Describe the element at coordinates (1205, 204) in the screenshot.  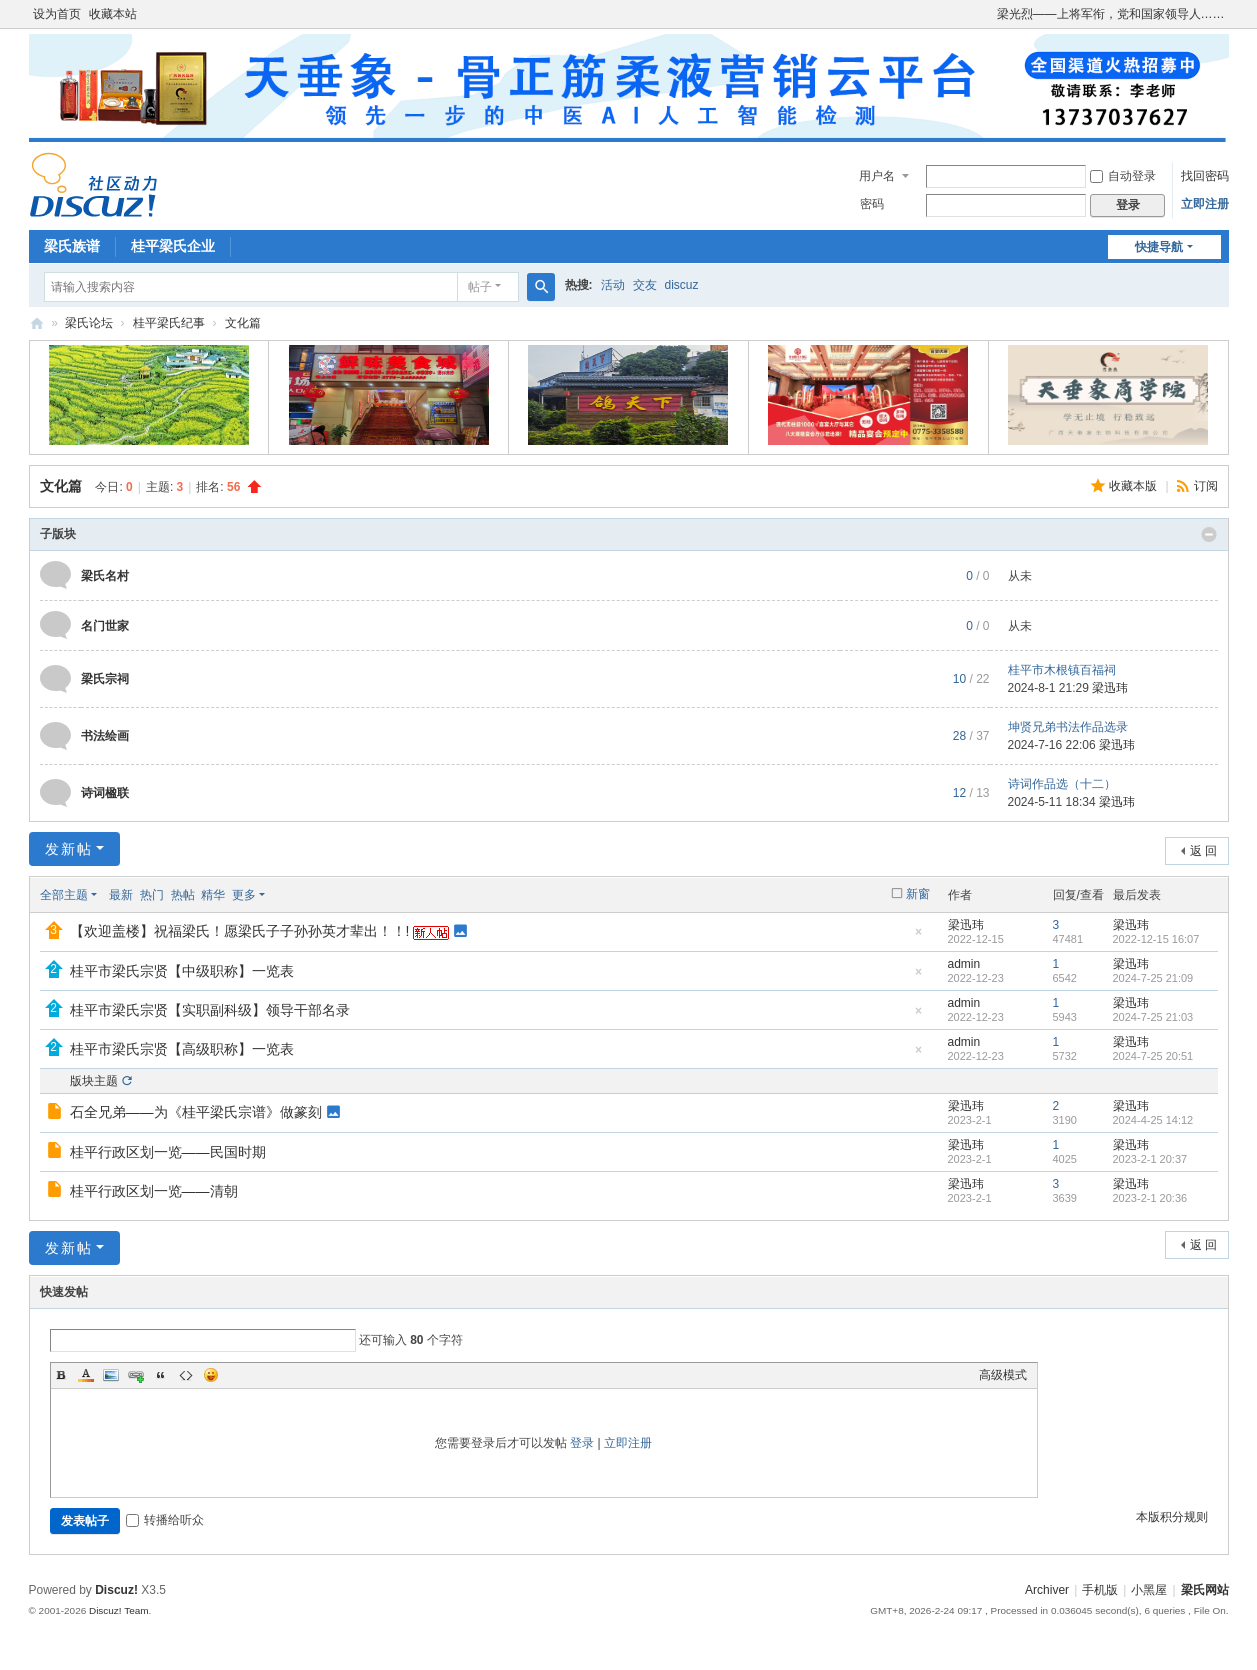
I see `立即注册` at that location.